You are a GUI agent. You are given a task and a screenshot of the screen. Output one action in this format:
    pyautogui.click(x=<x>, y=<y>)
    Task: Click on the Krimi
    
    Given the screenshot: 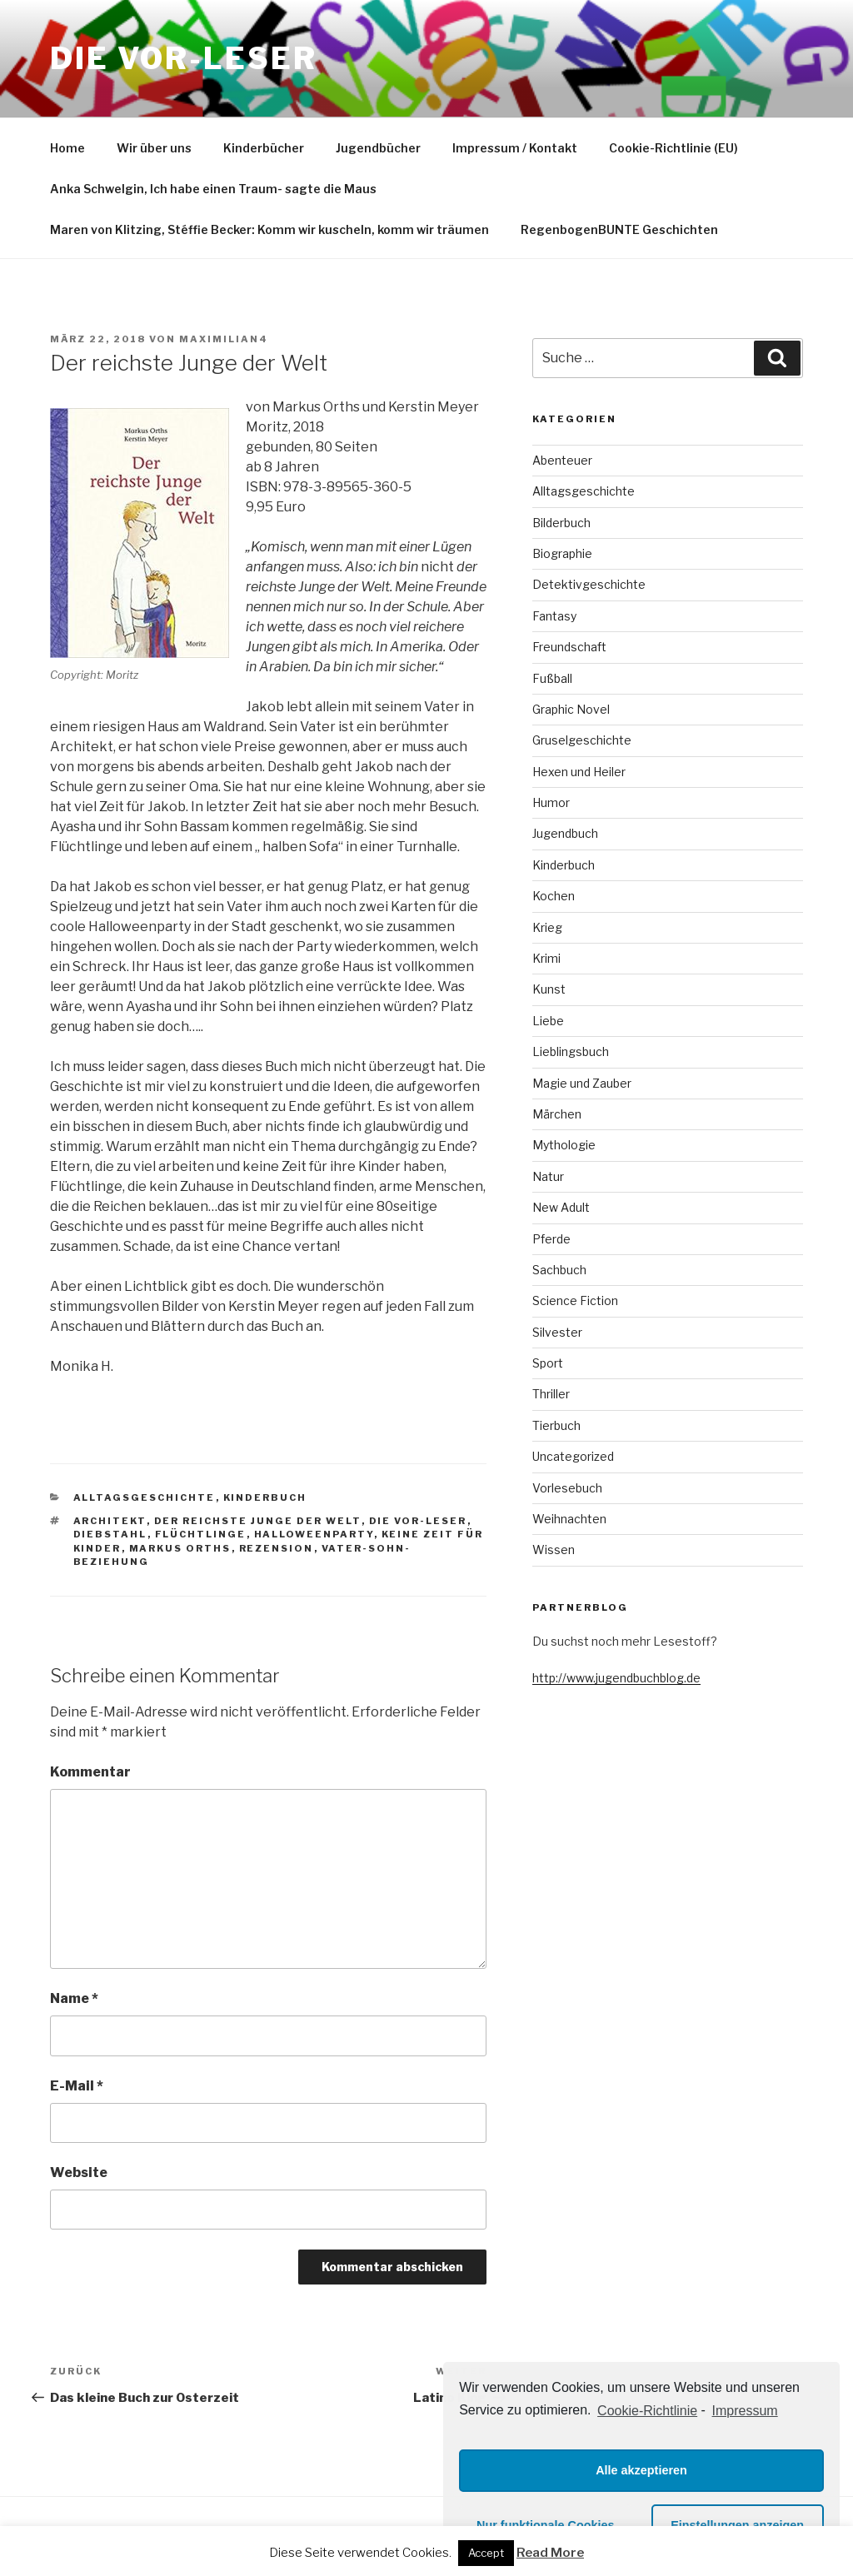 What is the action you would take?
    pyautogui.click(x=546, y=958)
    